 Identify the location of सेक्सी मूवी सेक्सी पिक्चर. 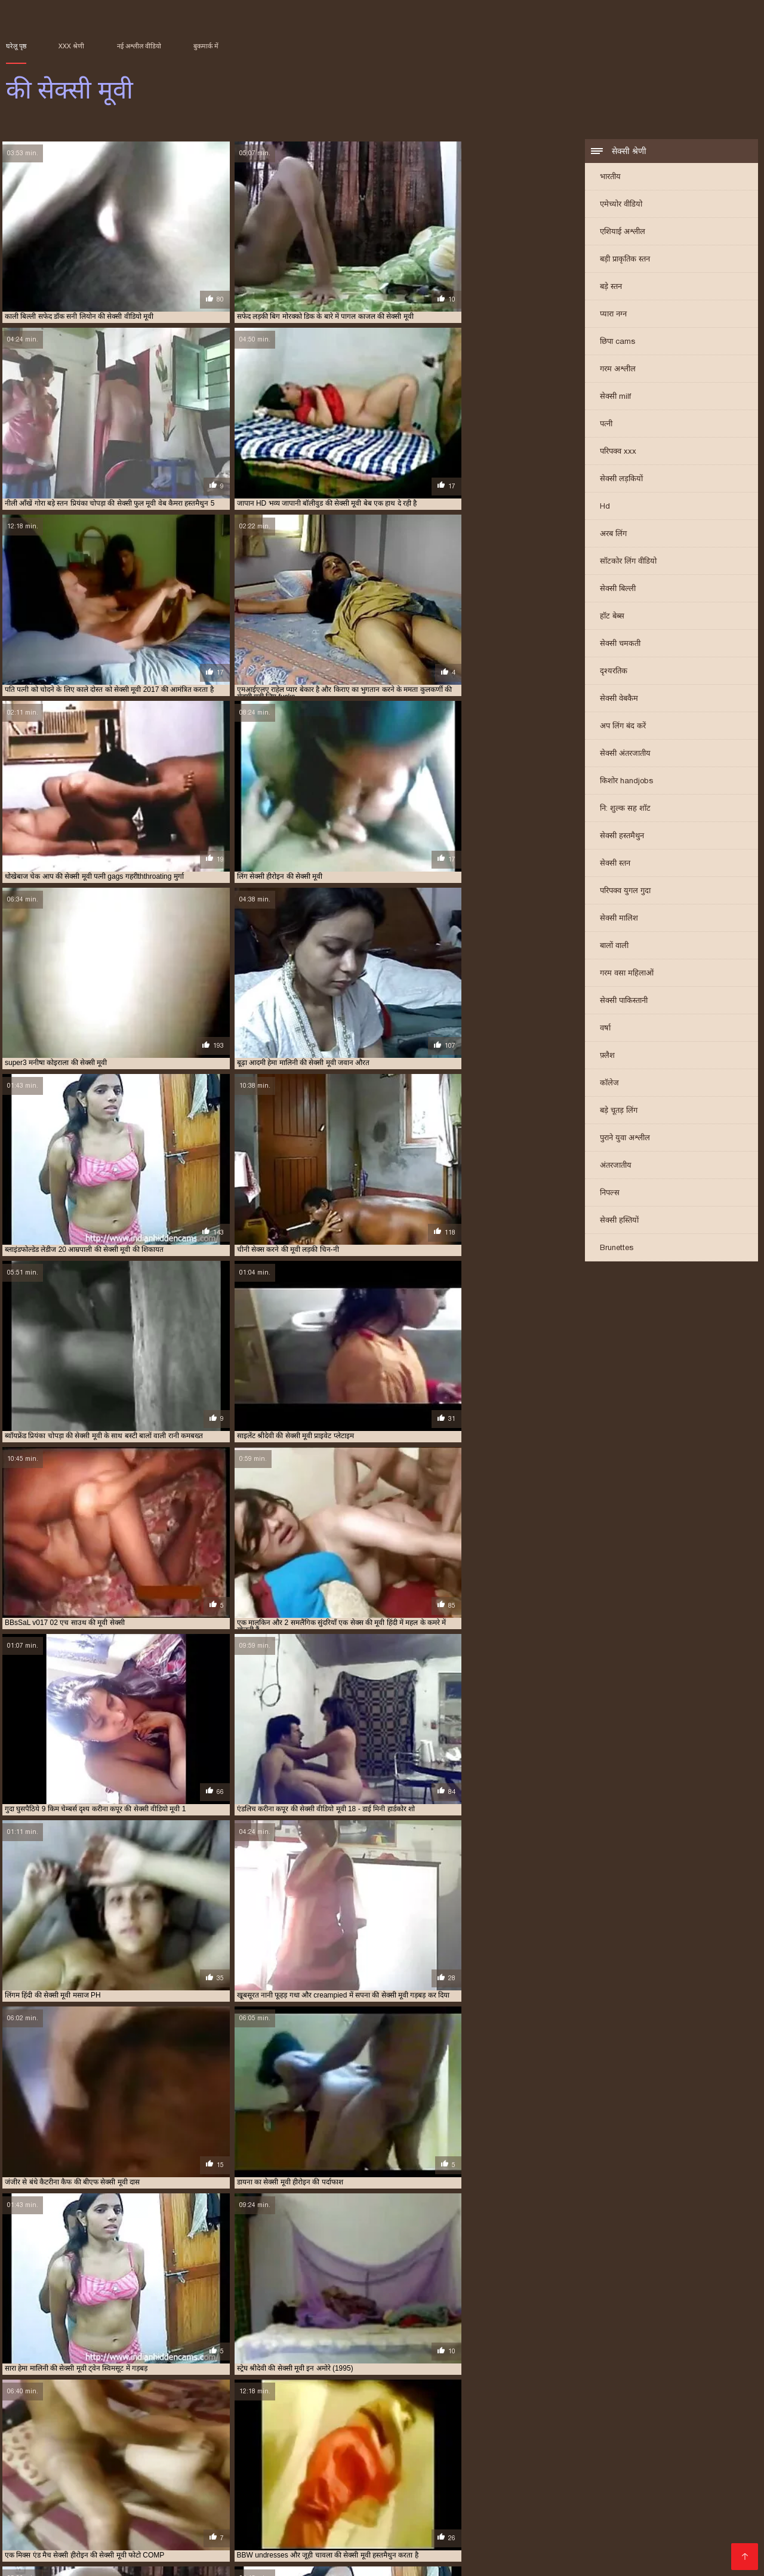
(328, 2502).